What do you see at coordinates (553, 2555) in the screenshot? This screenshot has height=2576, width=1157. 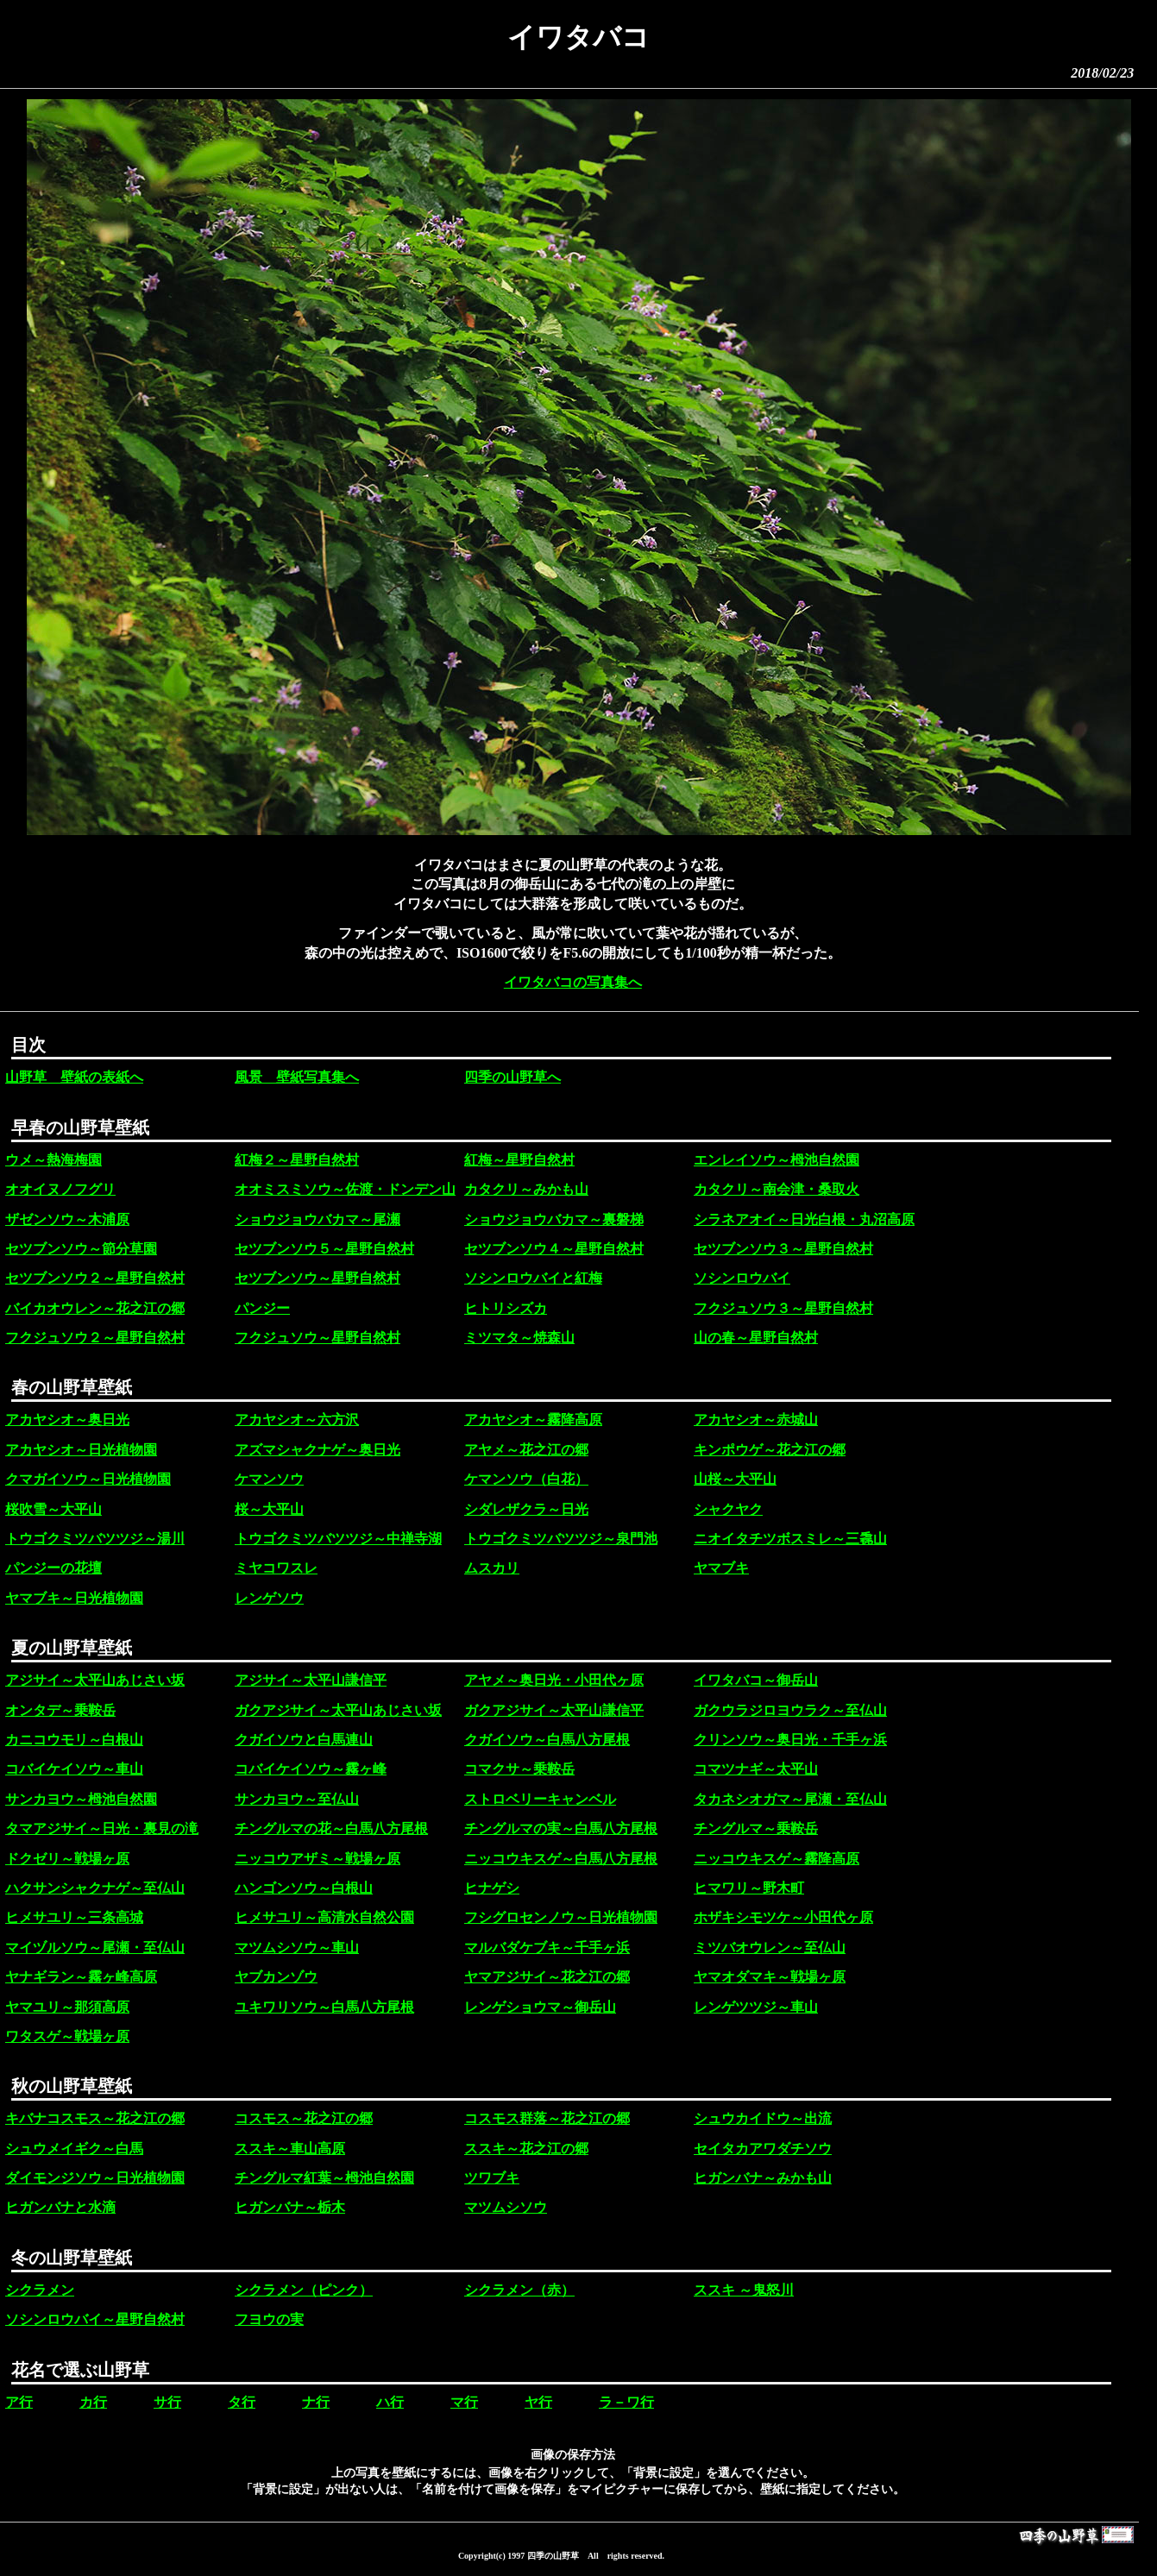 I see `四季の山野草` at bounding box center [553, 2555].